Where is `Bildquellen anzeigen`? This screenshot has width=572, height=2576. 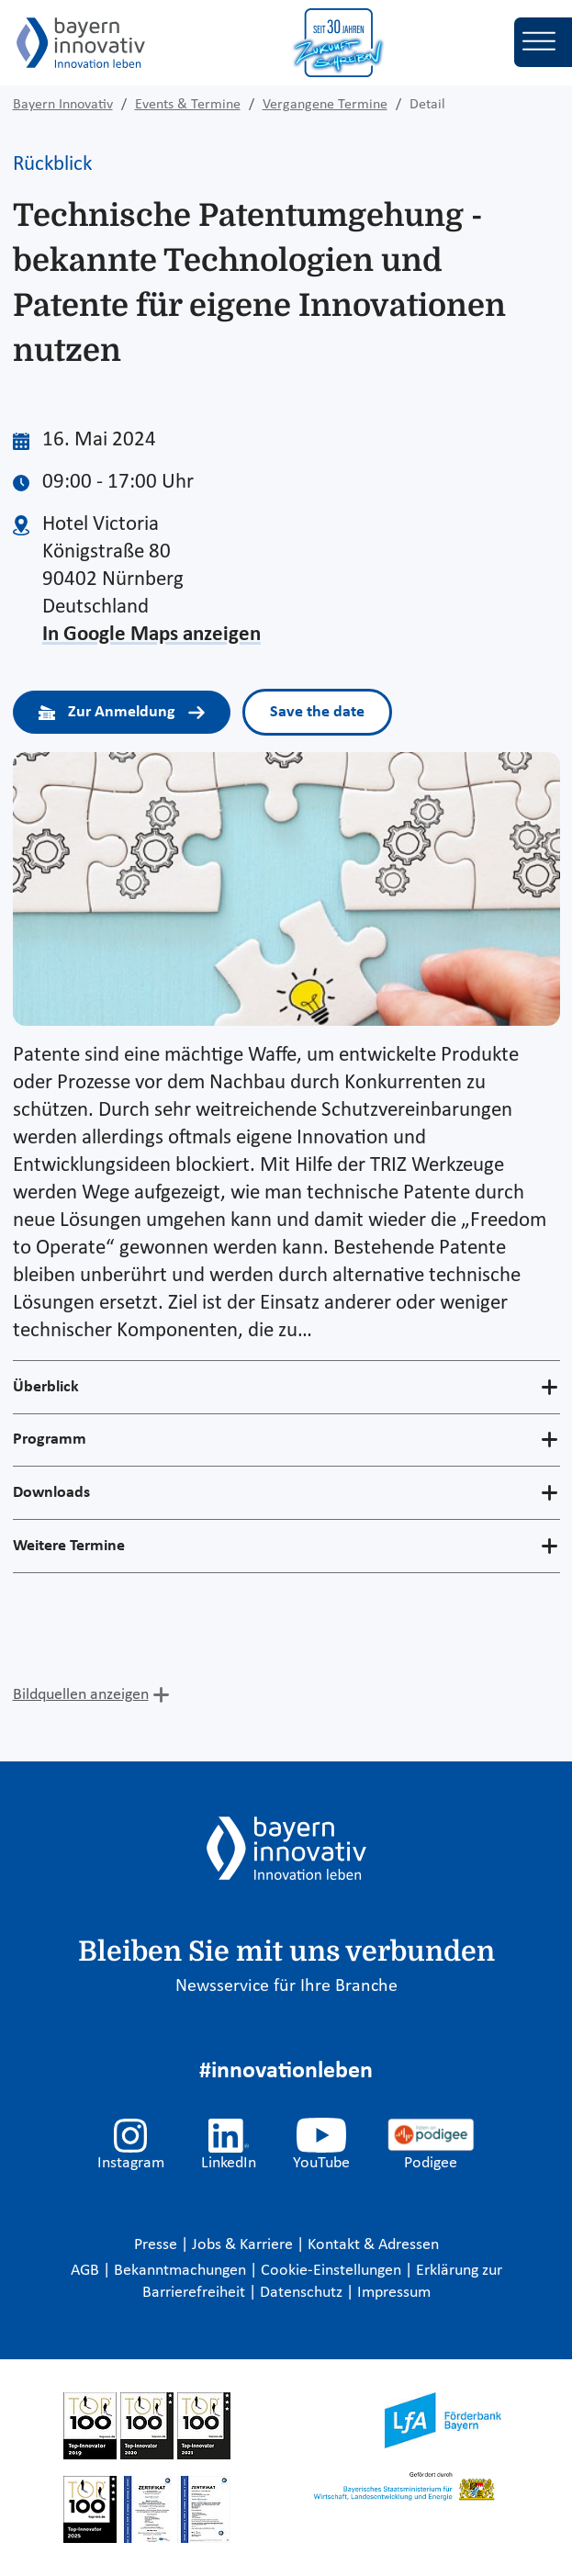 Bildquellen anzeigen is located at coordinates (81, 1695).